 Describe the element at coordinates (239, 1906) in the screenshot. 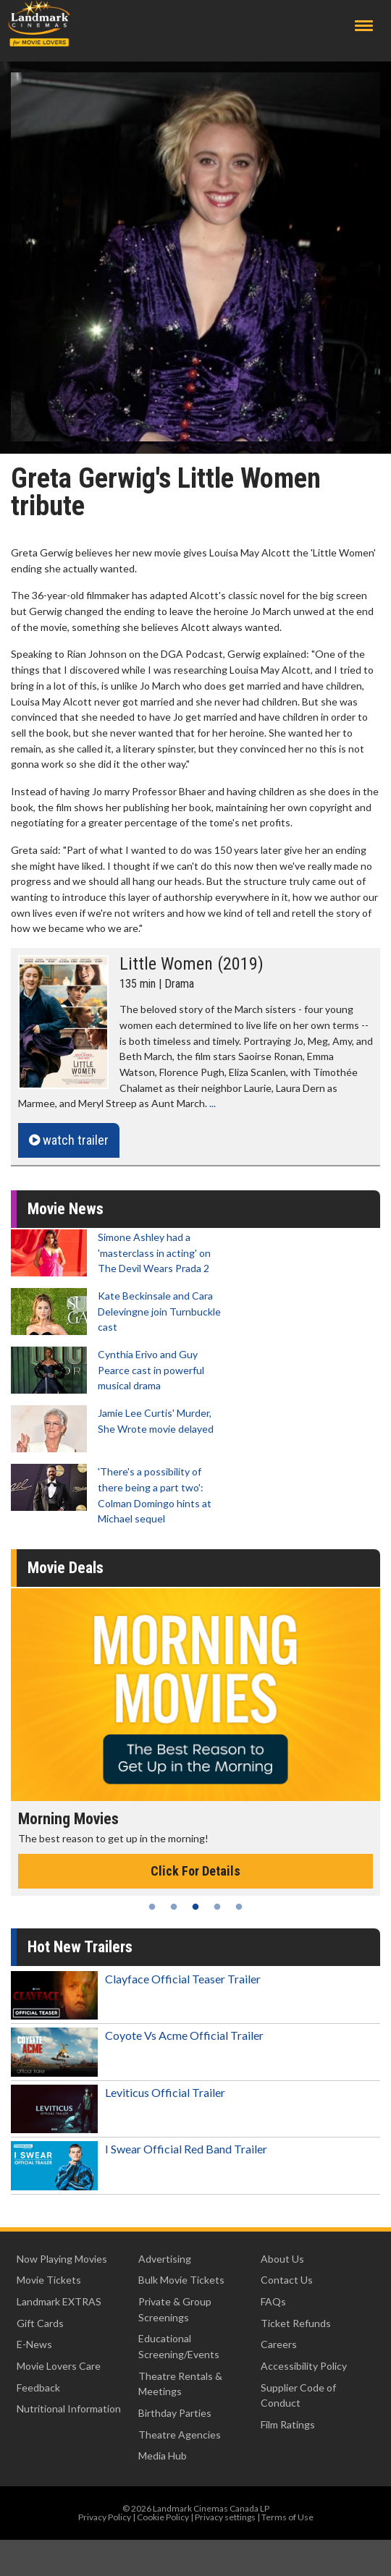

I see `5 [tab]` at that location.